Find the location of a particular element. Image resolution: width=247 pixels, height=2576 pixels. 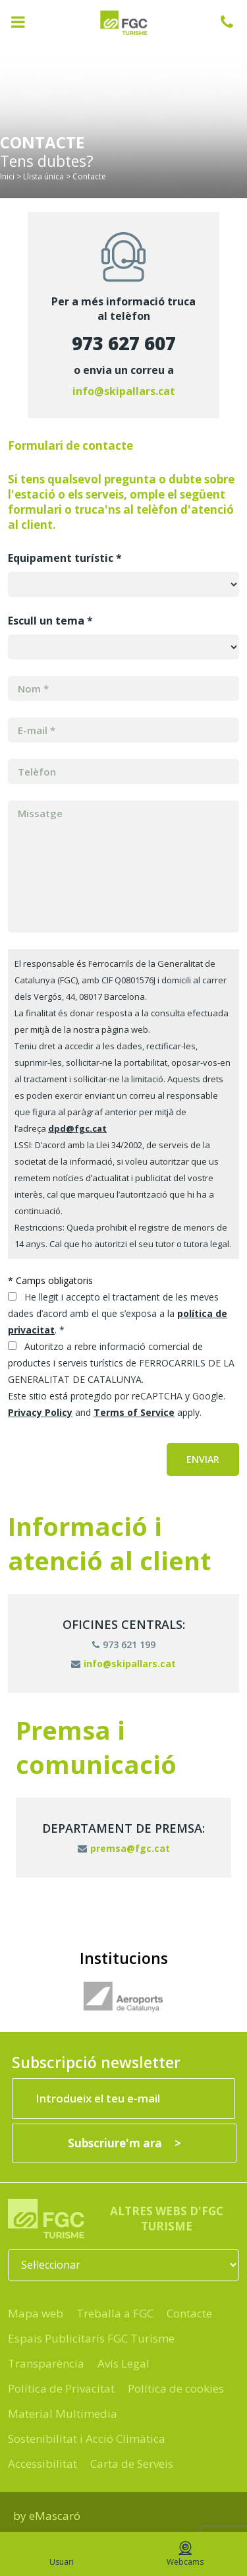

Contacte is located at coordinates (189, 2313).